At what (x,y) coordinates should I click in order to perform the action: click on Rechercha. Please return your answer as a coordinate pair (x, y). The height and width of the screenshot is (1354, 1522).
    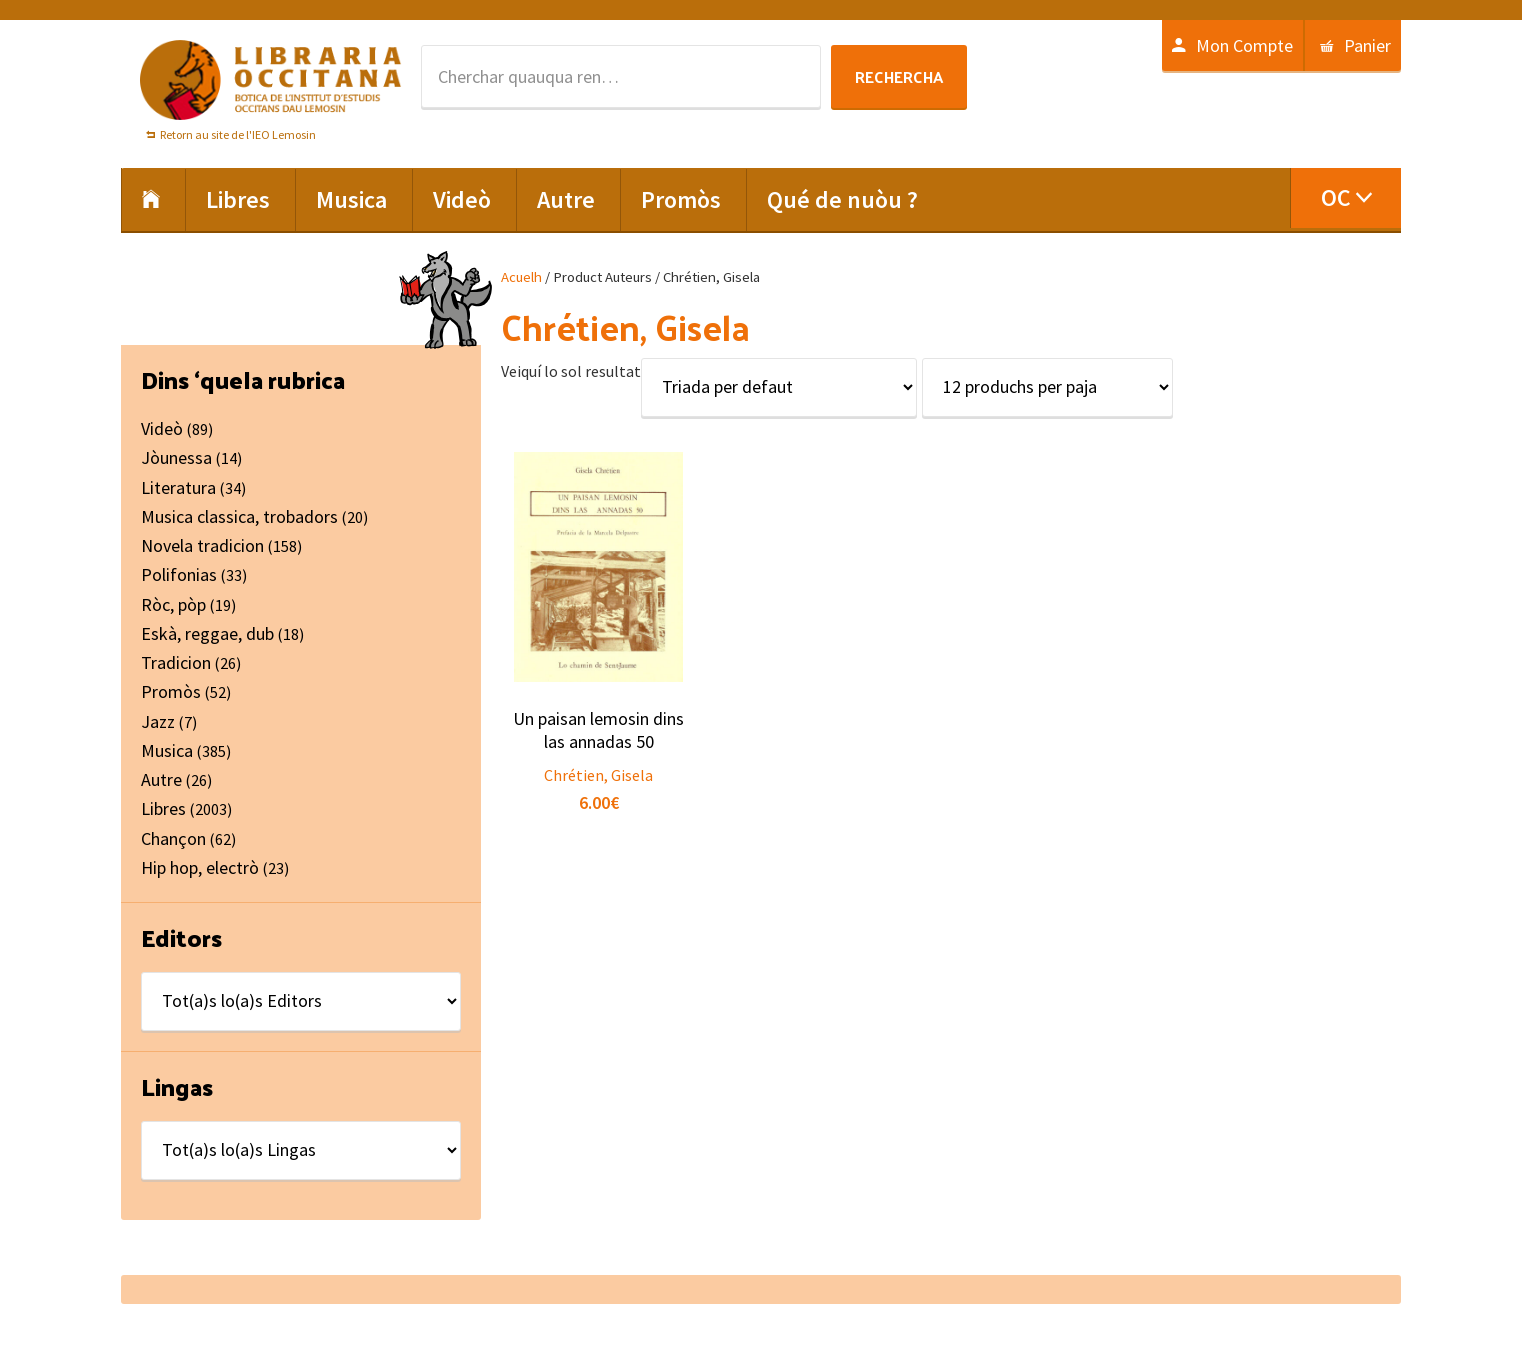
    Looking at the image, I should click on (899, 76).